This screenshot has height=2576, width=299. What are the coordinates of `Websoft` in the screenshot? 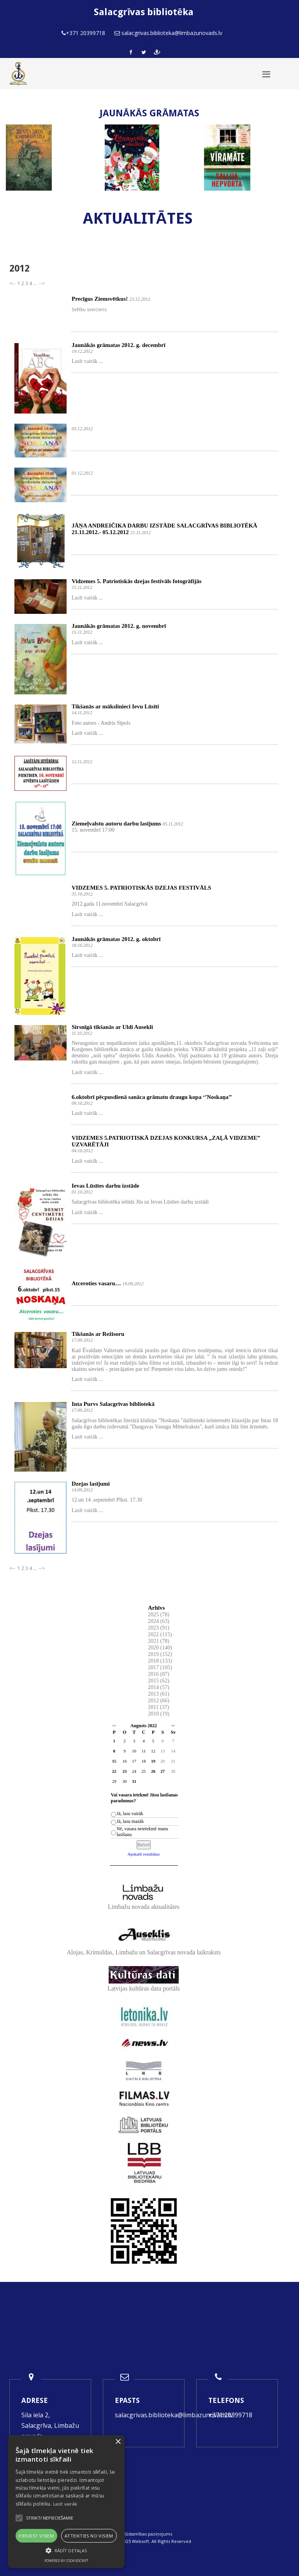 It's located at (140, 2541).